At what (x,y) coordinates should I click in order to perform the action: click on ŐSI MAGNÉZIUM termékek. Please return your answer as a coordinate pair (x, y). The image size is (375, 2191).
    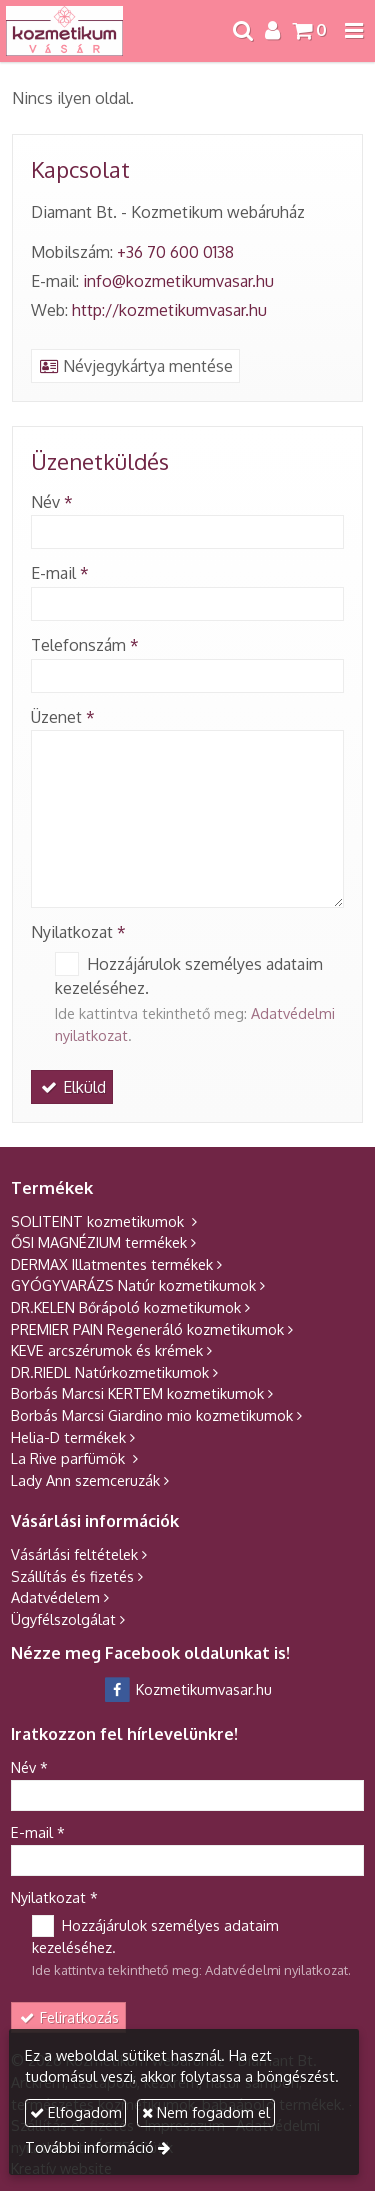
    Looking at the image, I should click on (99, 1242).